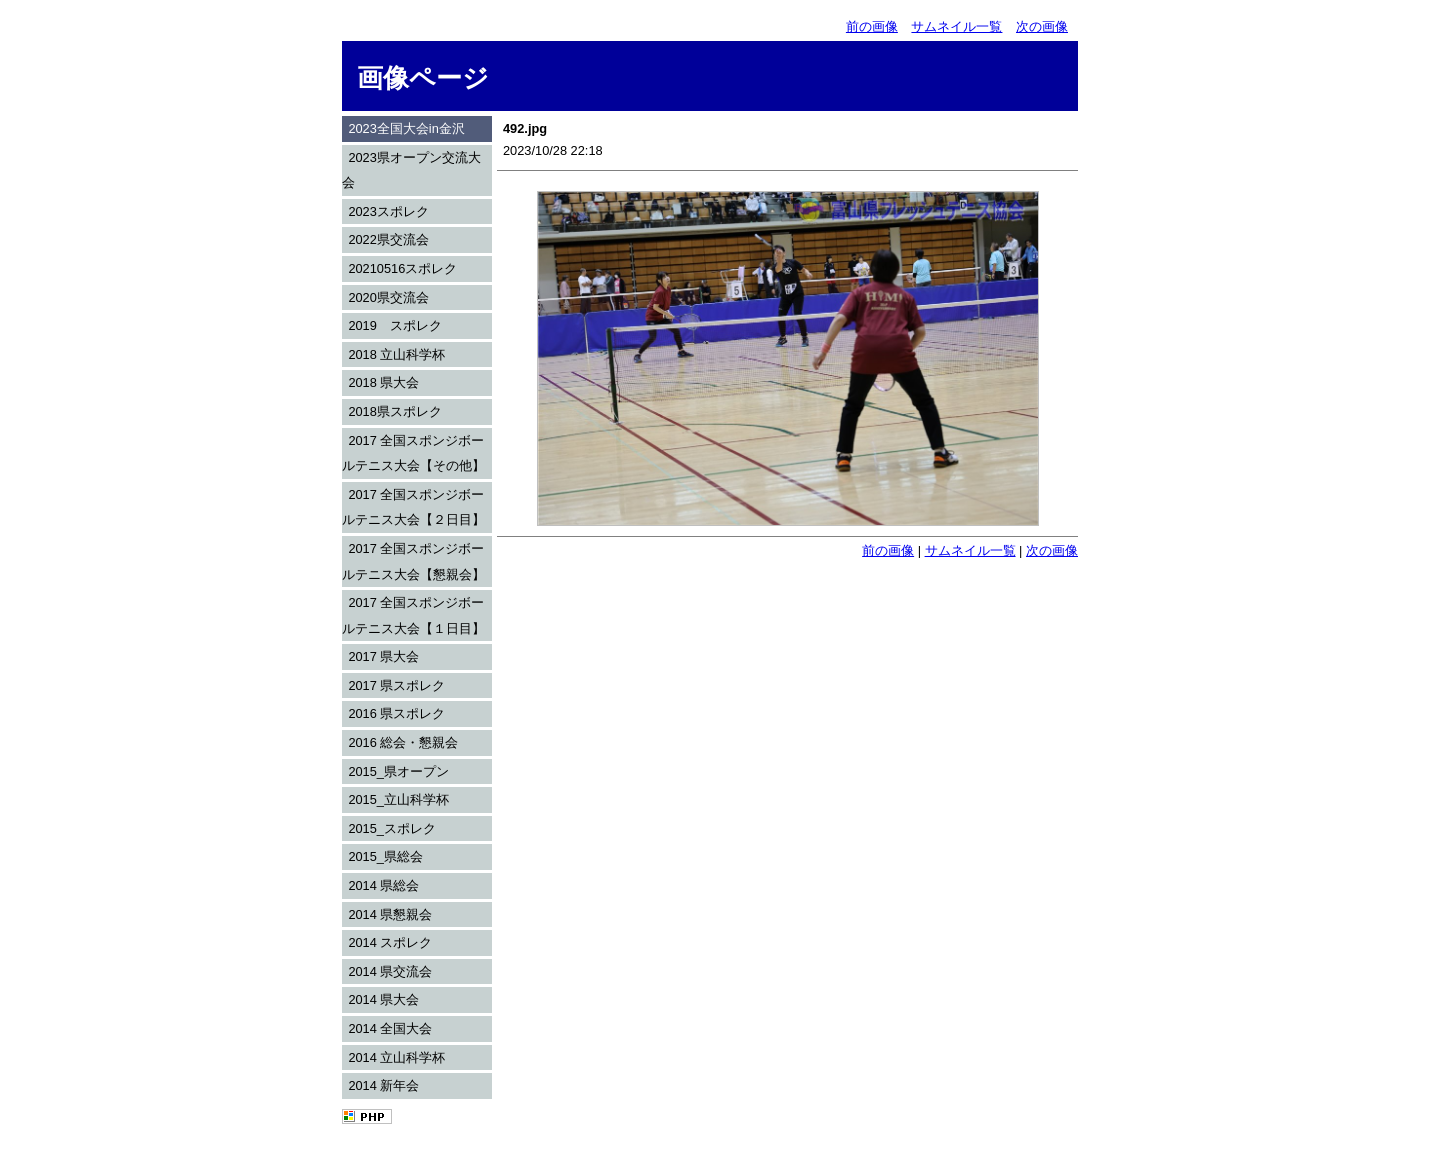 Image resolution: width=1440 pixels, height=1159 pixels. Describe the element at coordinates (392, 828) in the screenshot. I see `2015_スポレク` at that location.